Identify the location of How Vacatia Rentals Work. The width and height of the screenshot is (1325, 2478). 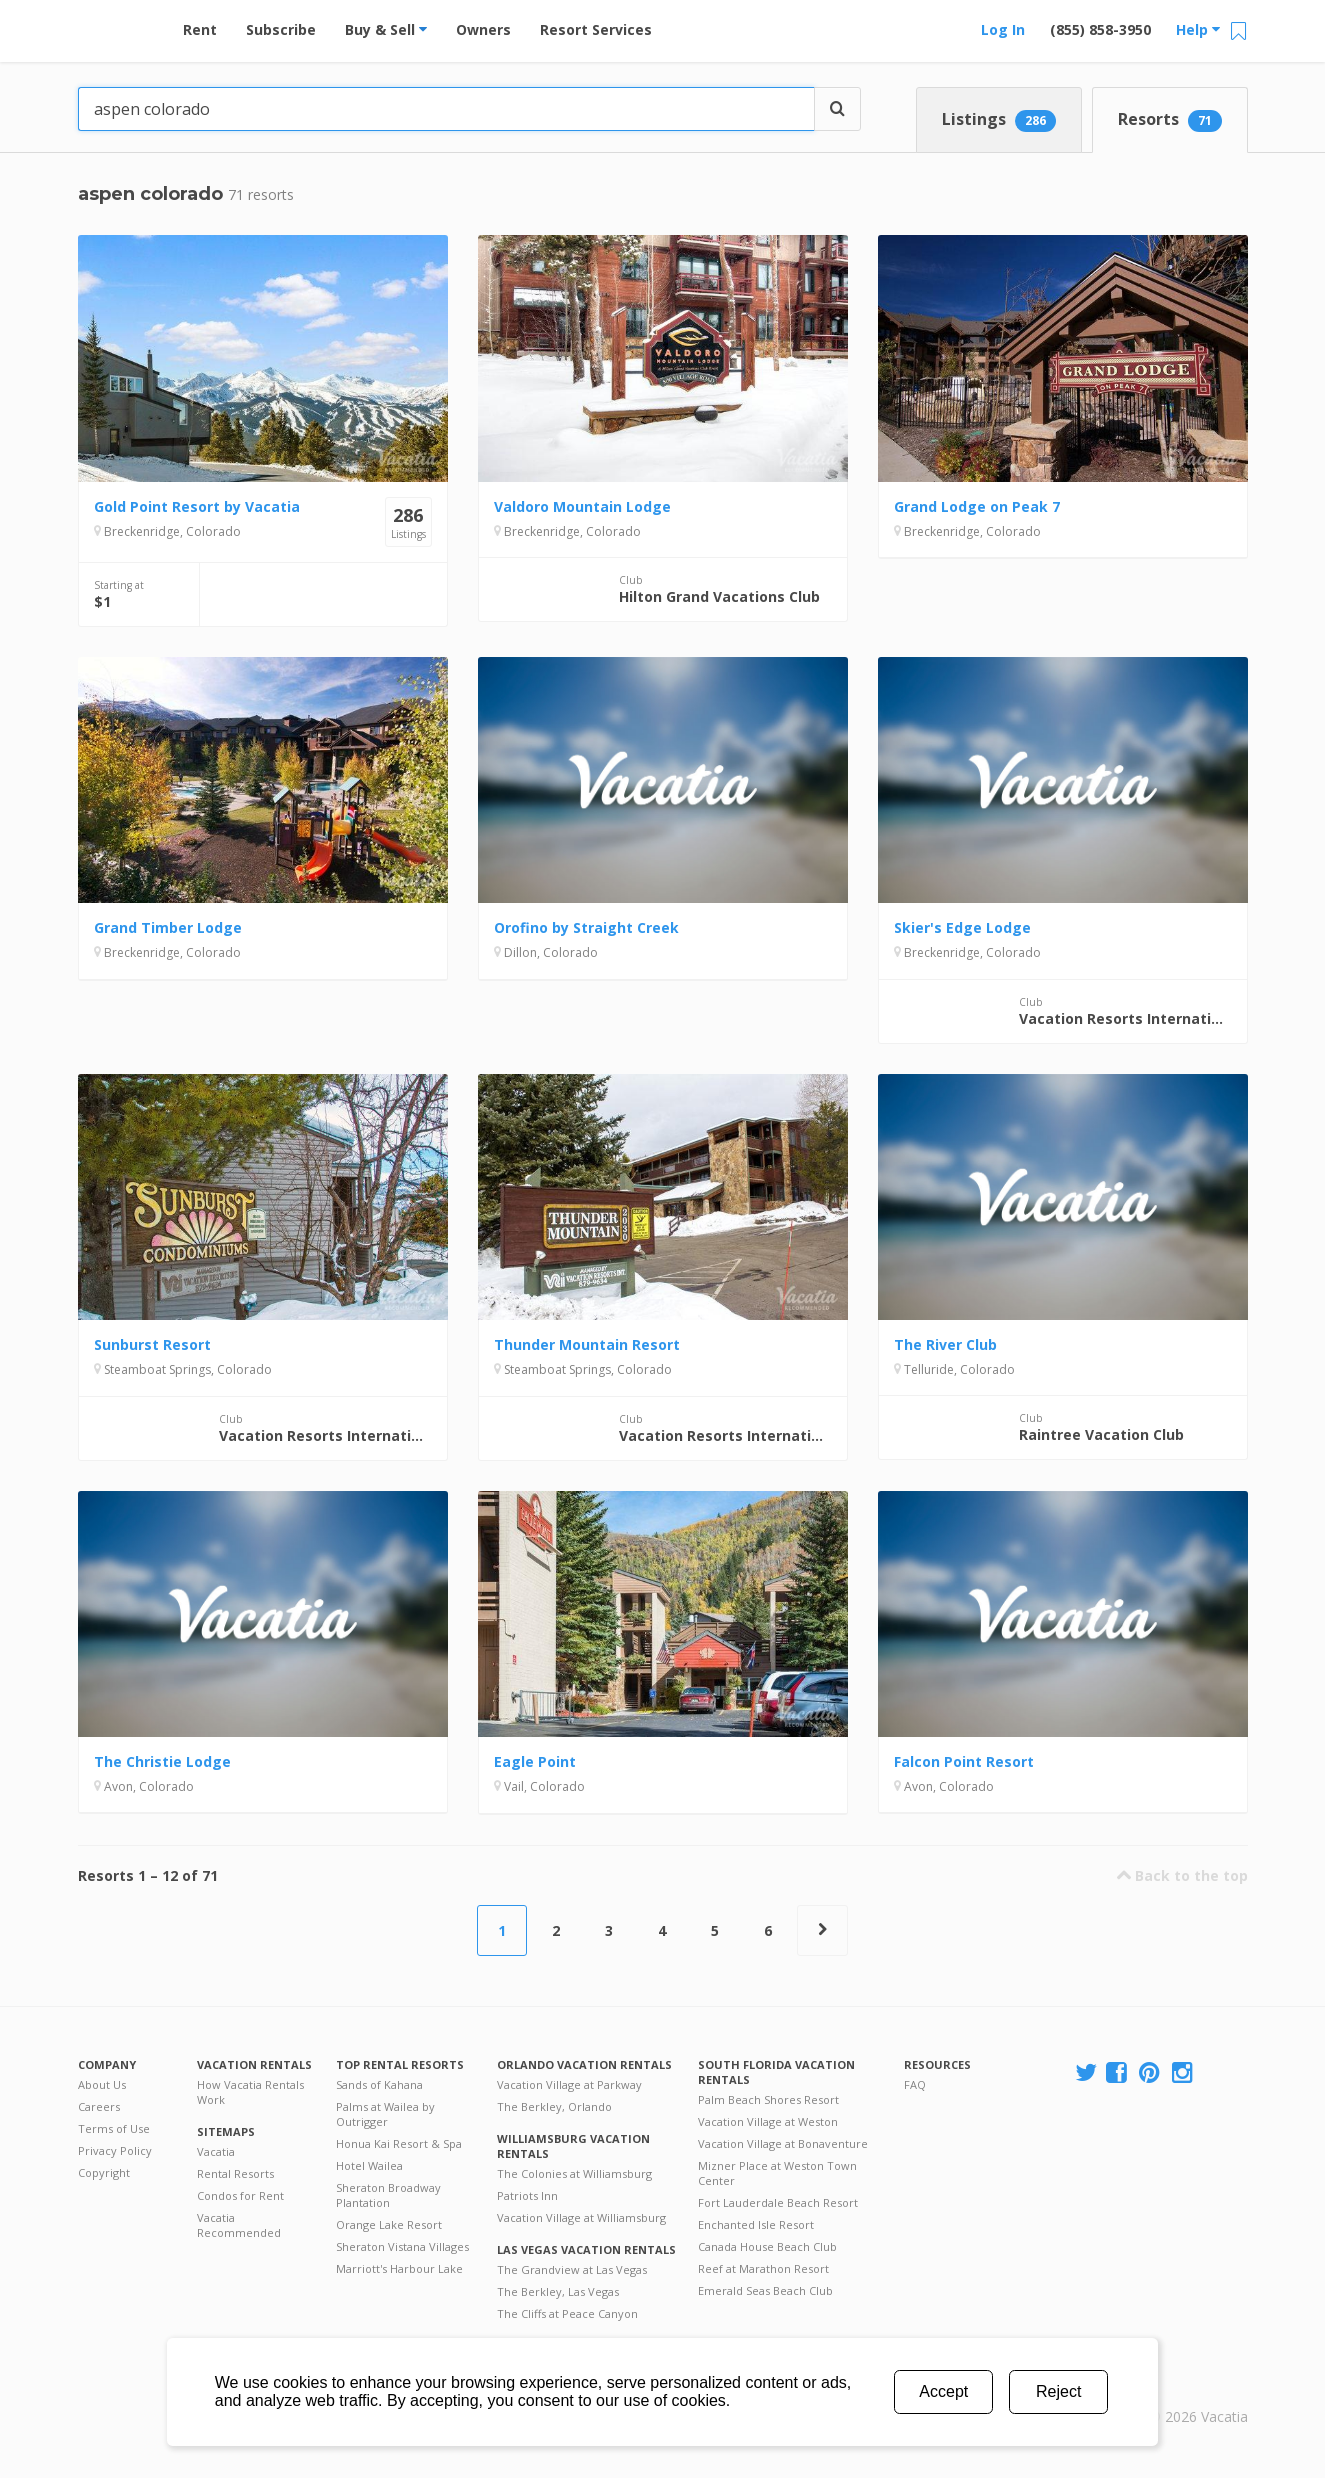
(250, 2092).